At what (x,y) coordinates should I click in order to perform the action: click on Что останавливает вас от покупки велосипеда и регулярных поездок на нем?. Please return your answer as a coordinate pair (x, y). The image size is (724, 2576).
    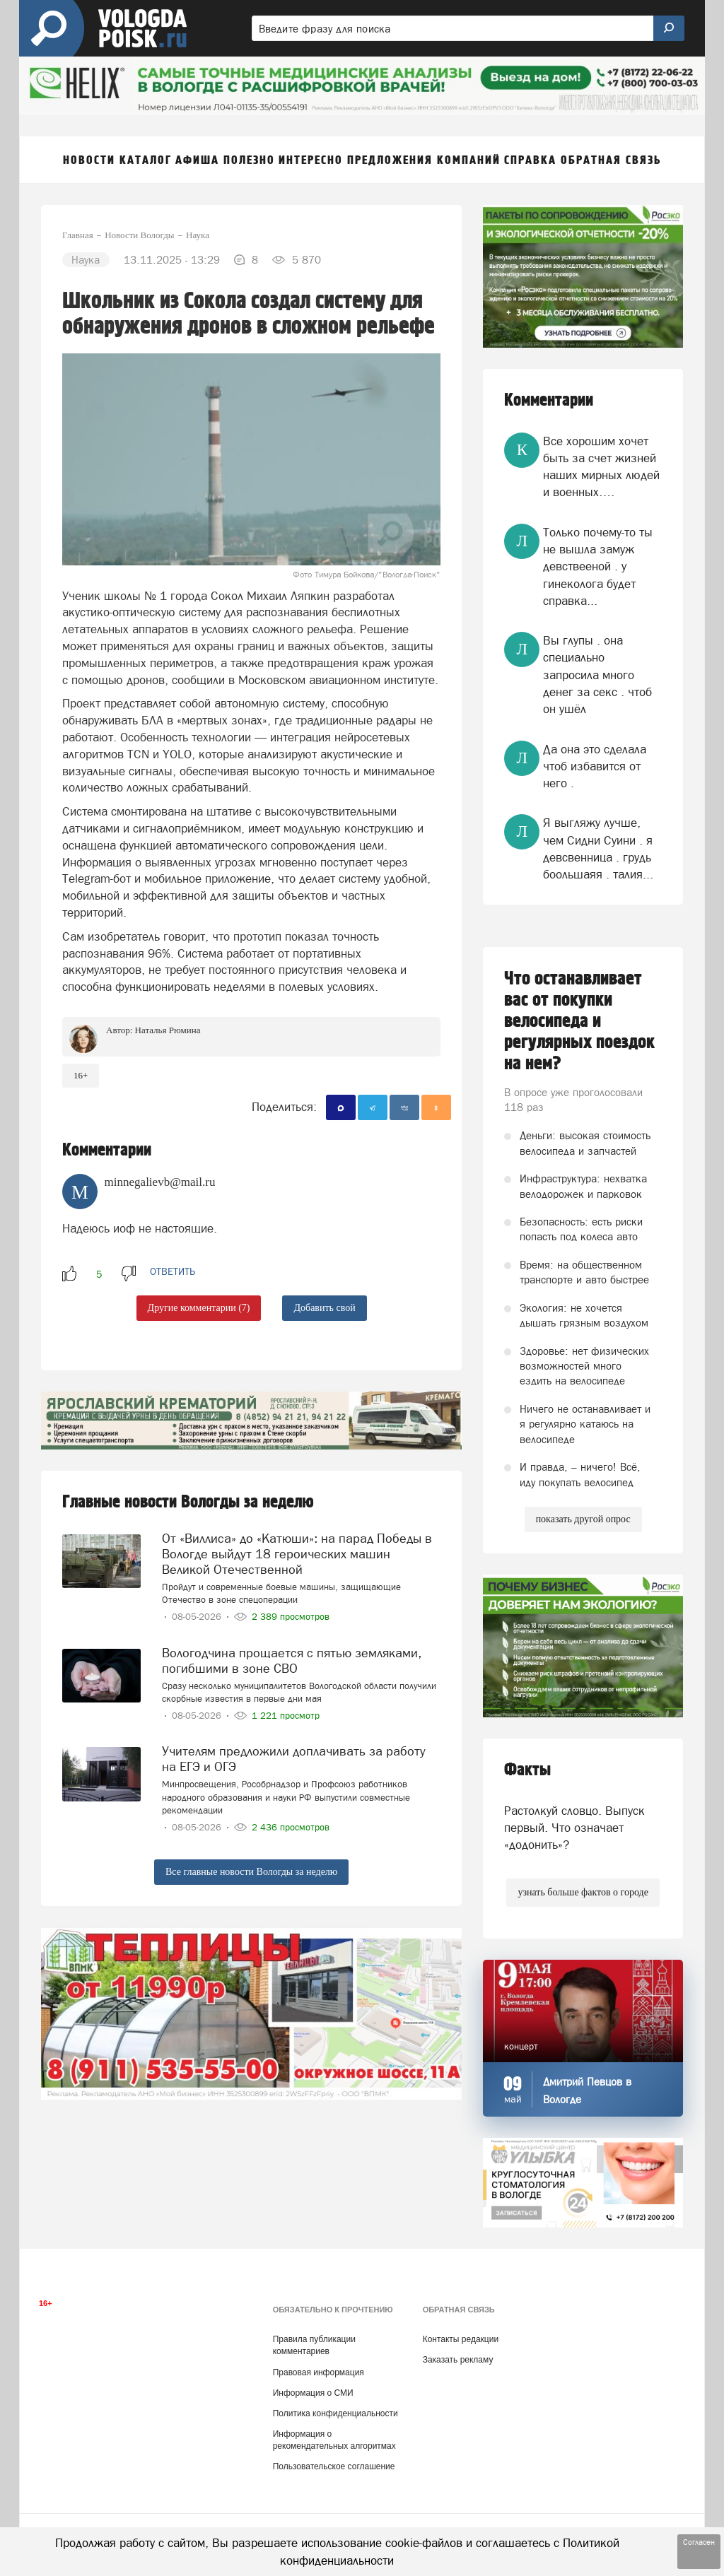
    Looking at the image, I should click on (579, 1021).